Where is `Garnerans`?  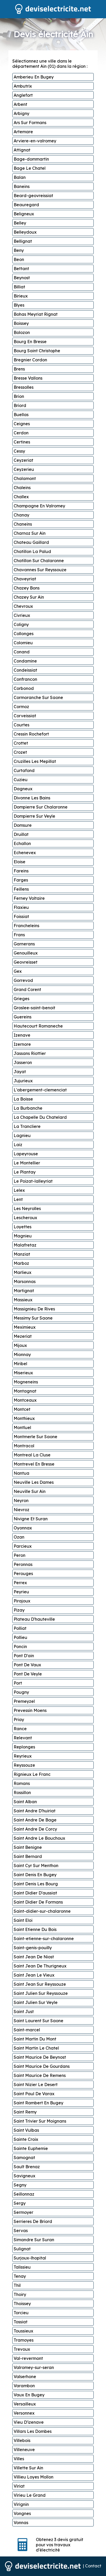 Garnerans is located at coordinates (24, 943).